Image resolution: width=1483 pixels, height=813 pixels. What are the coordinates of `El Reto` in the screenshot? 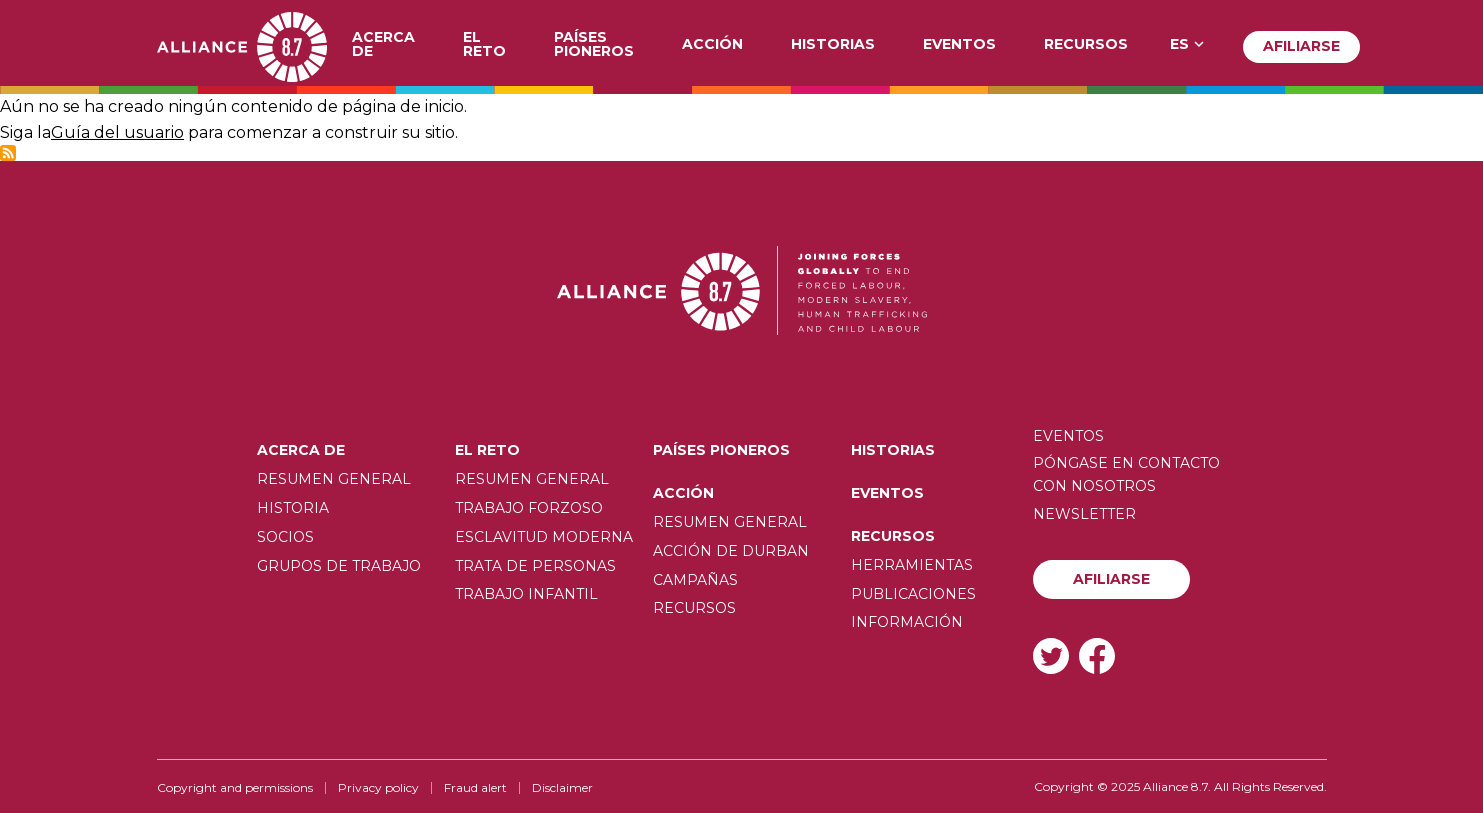 It's located at (484, 45).